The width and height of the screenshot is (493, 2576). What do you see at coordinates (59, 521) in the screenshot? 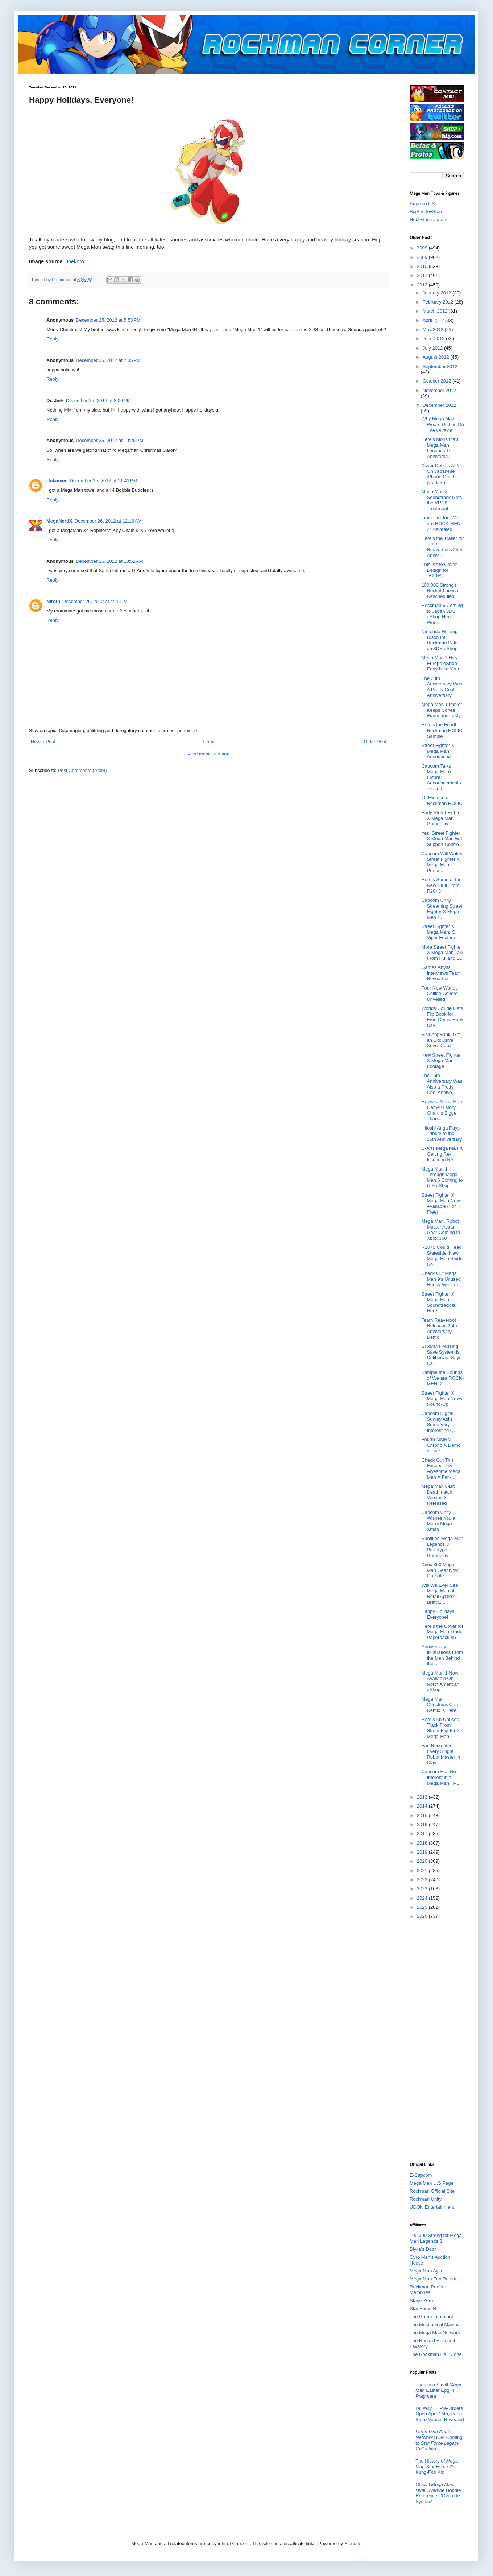
I see `MegaNerdX` at bounding box center [59, 521].